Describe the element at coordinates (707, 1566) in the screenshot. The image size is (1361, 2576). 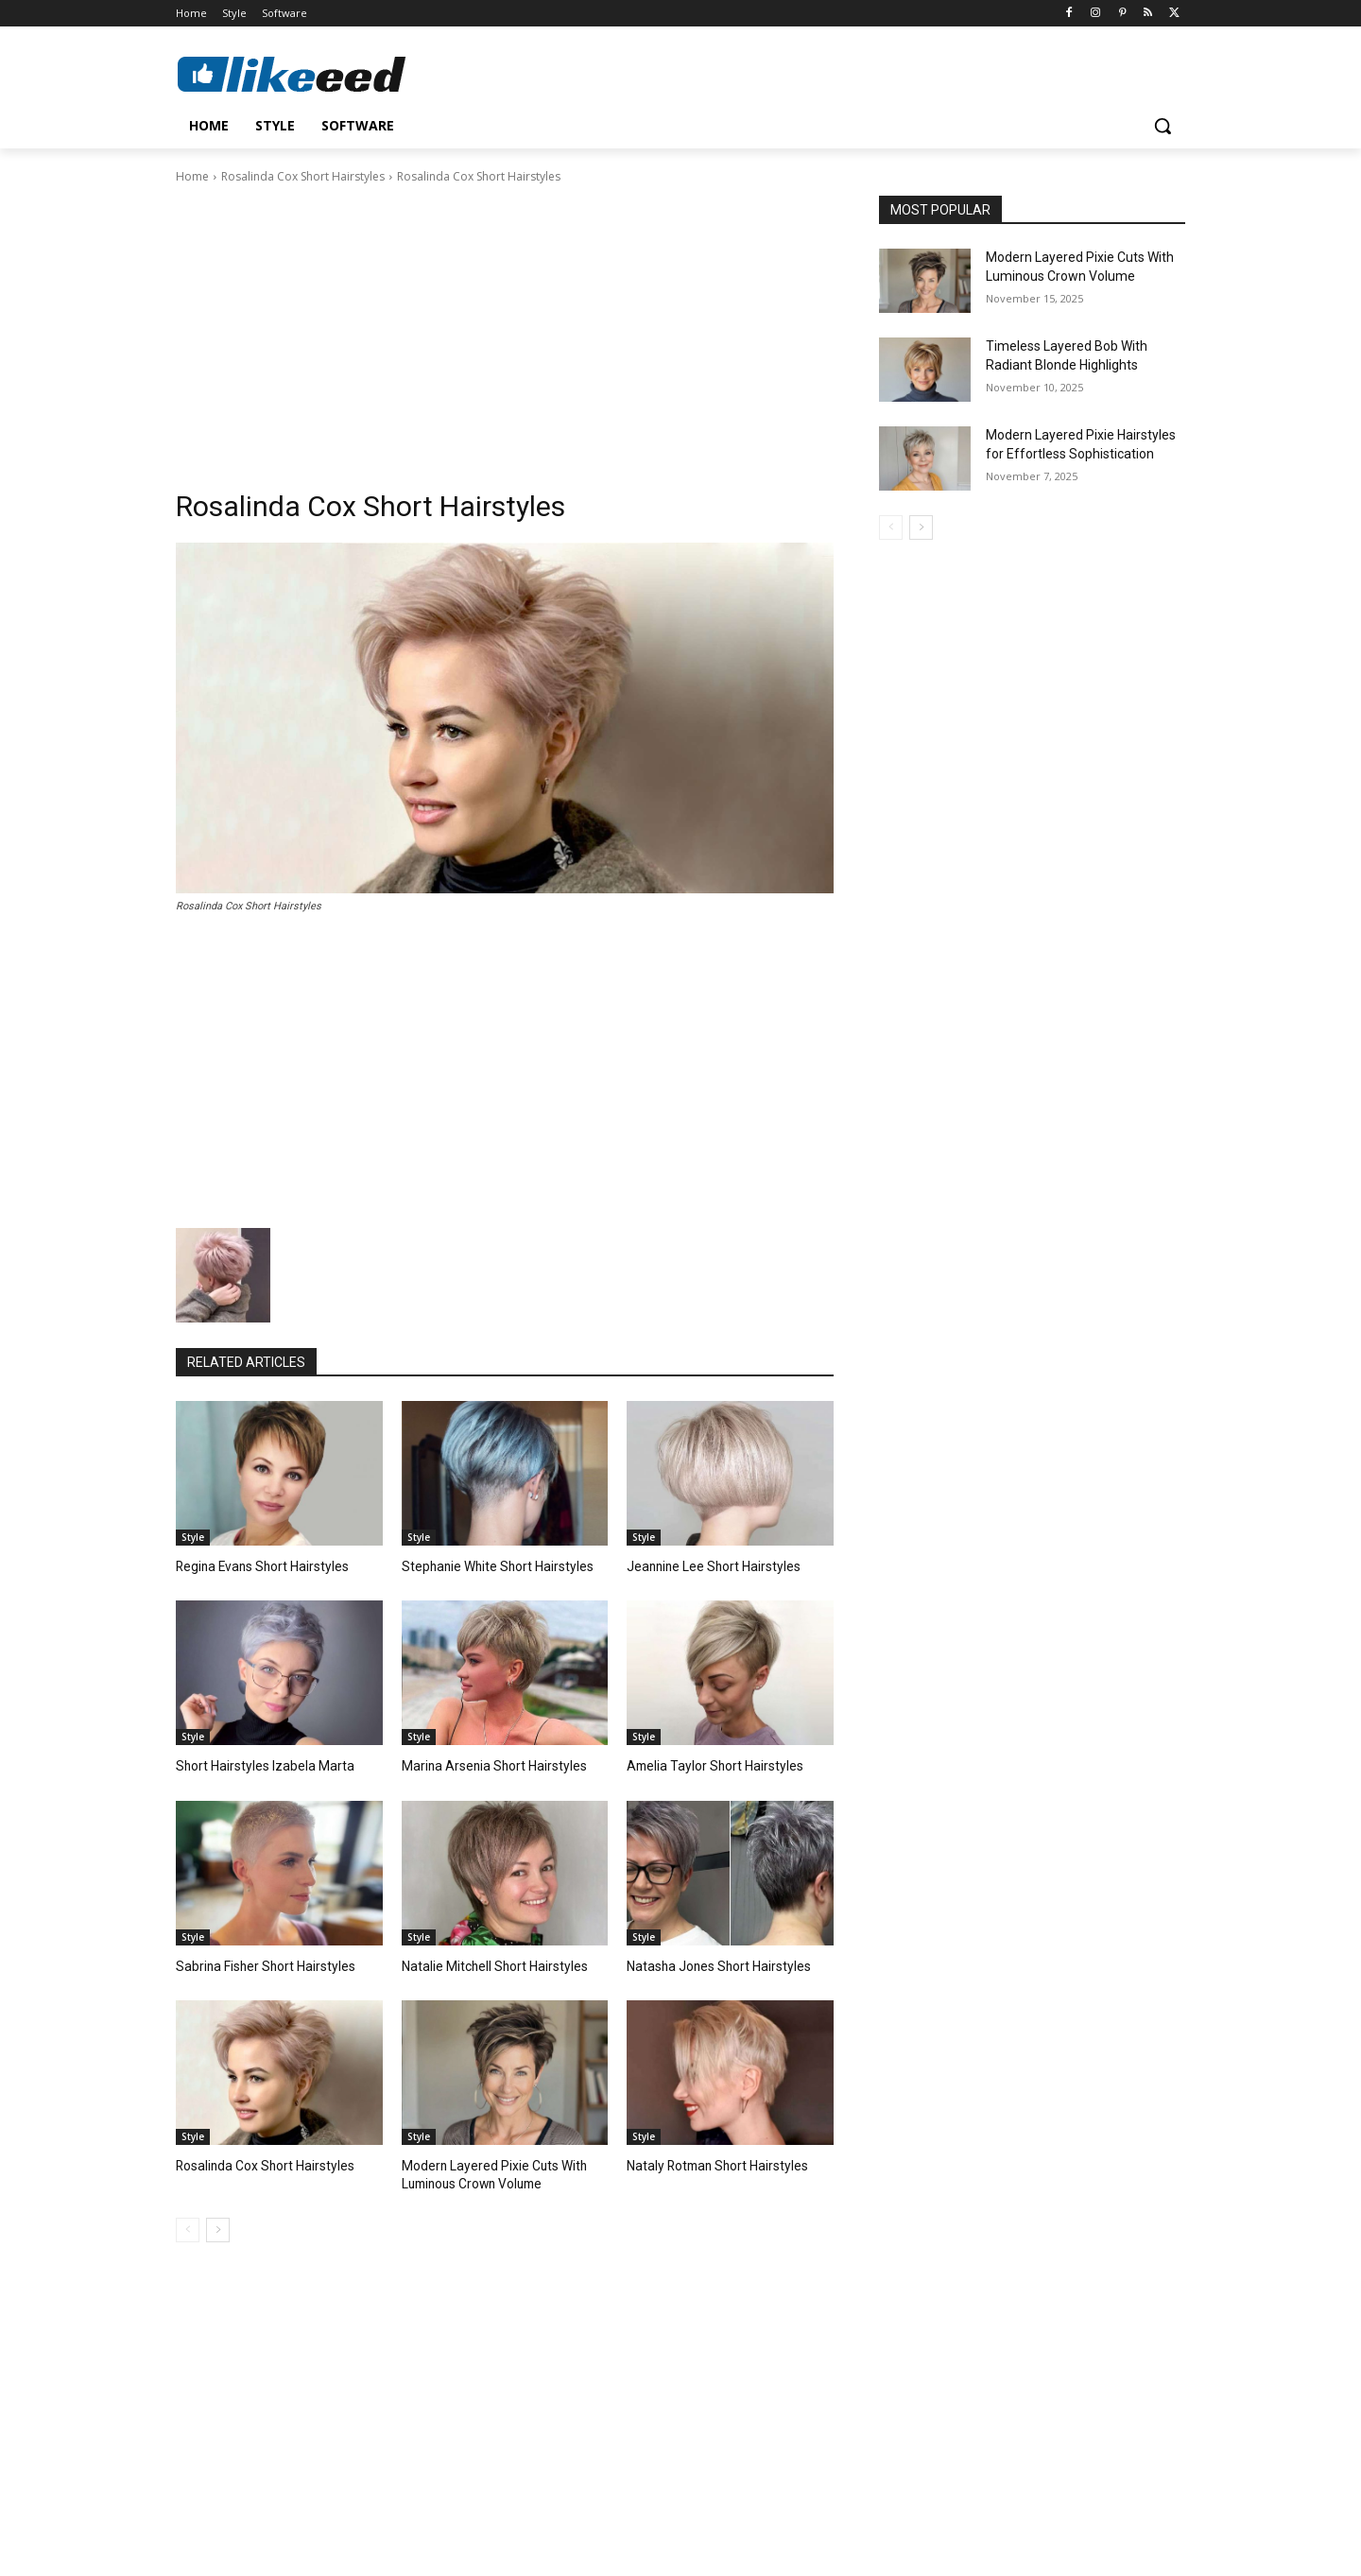
I see `Jeannine Lee Short Hairstyles` at that location.